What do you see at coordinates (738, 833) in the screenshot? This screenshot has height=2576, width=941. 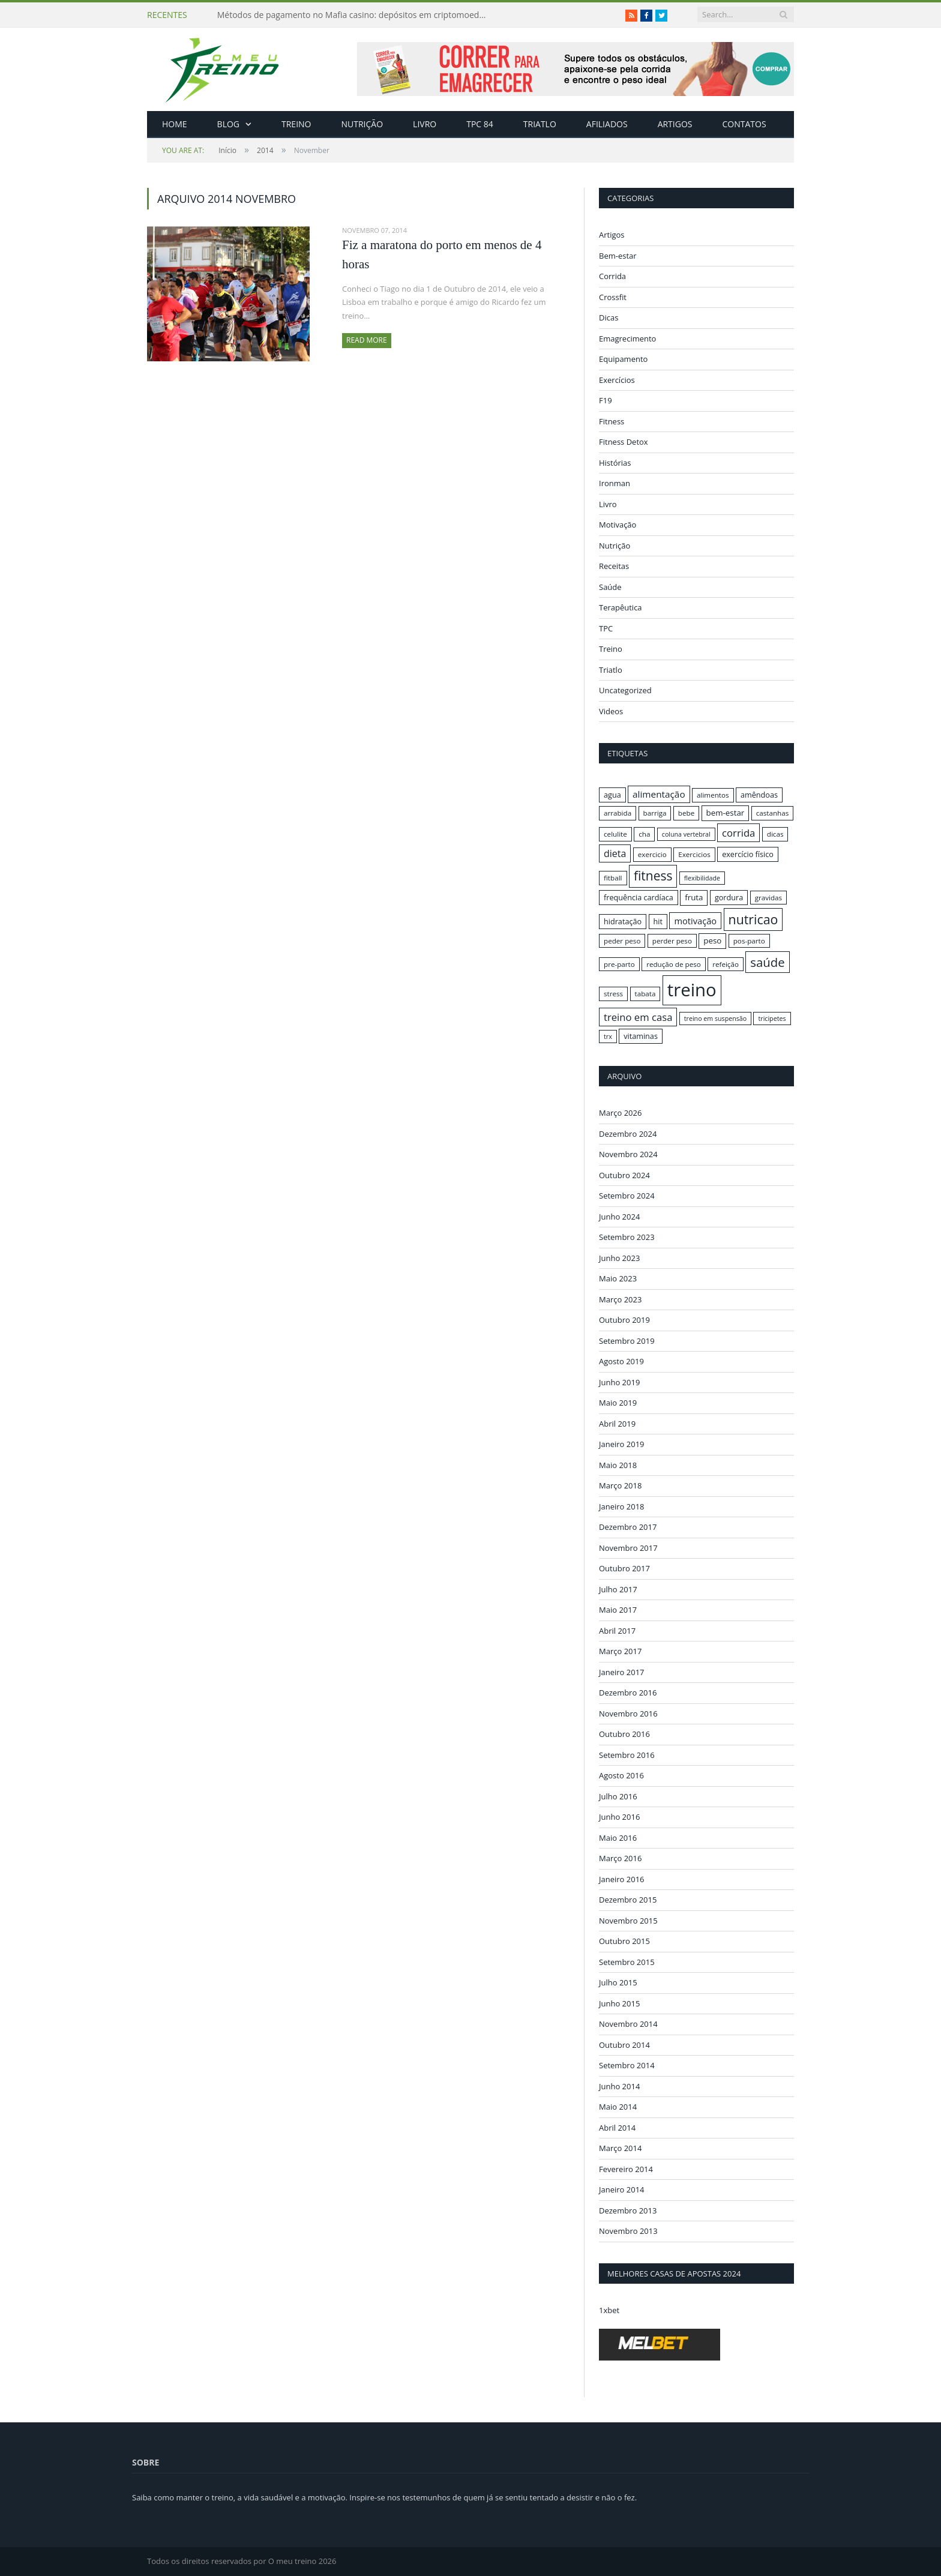 I see `corrida [corrida (23 itens)]` at bounding box center [738, 833].